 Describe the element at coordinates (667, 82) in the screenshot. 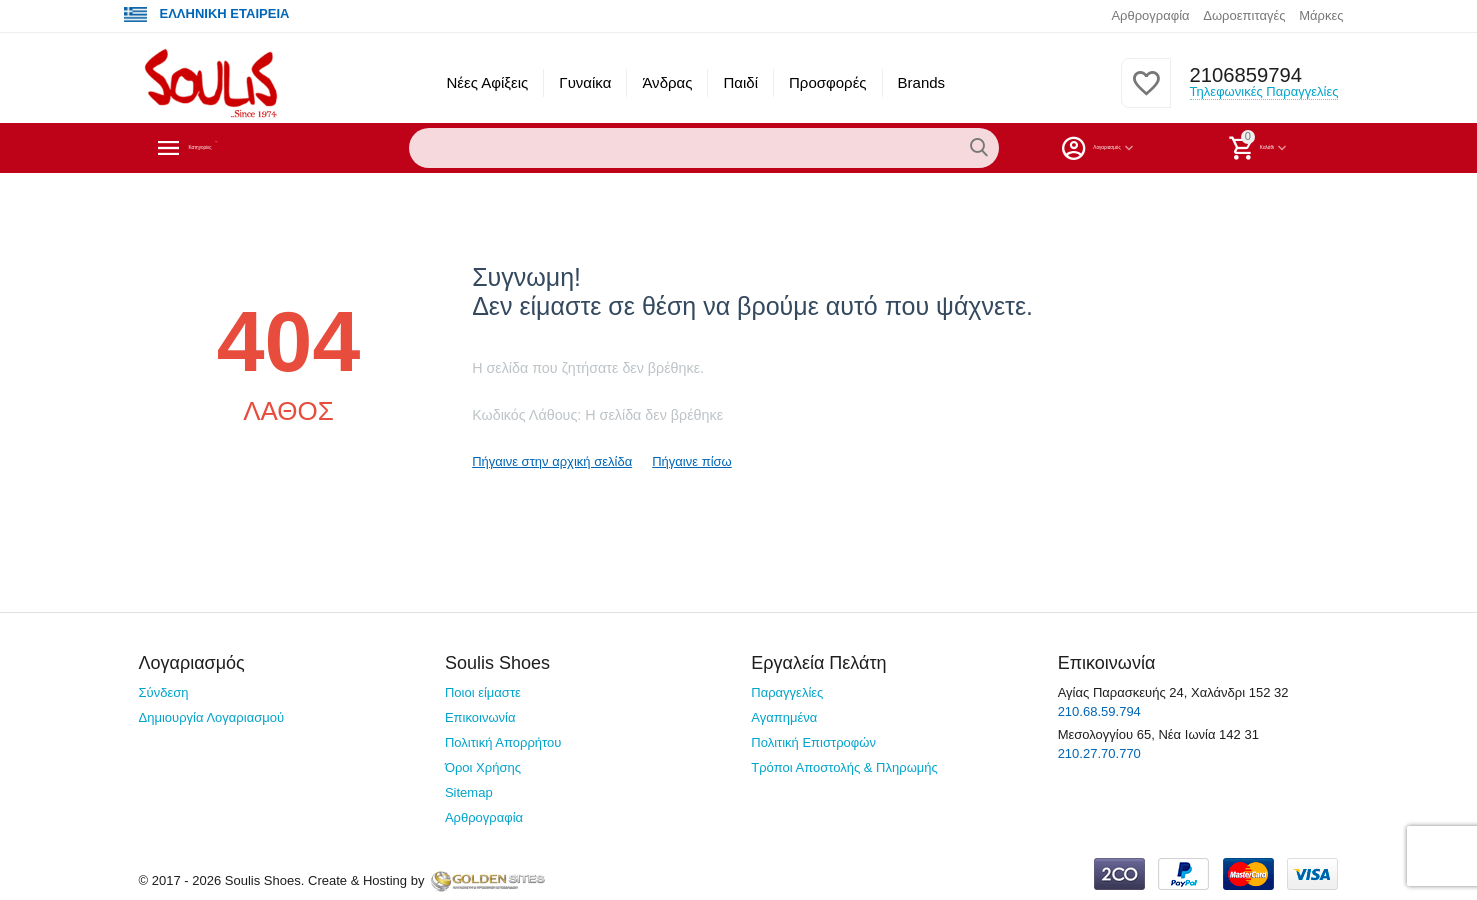

I see `Άνδρας` at that location.